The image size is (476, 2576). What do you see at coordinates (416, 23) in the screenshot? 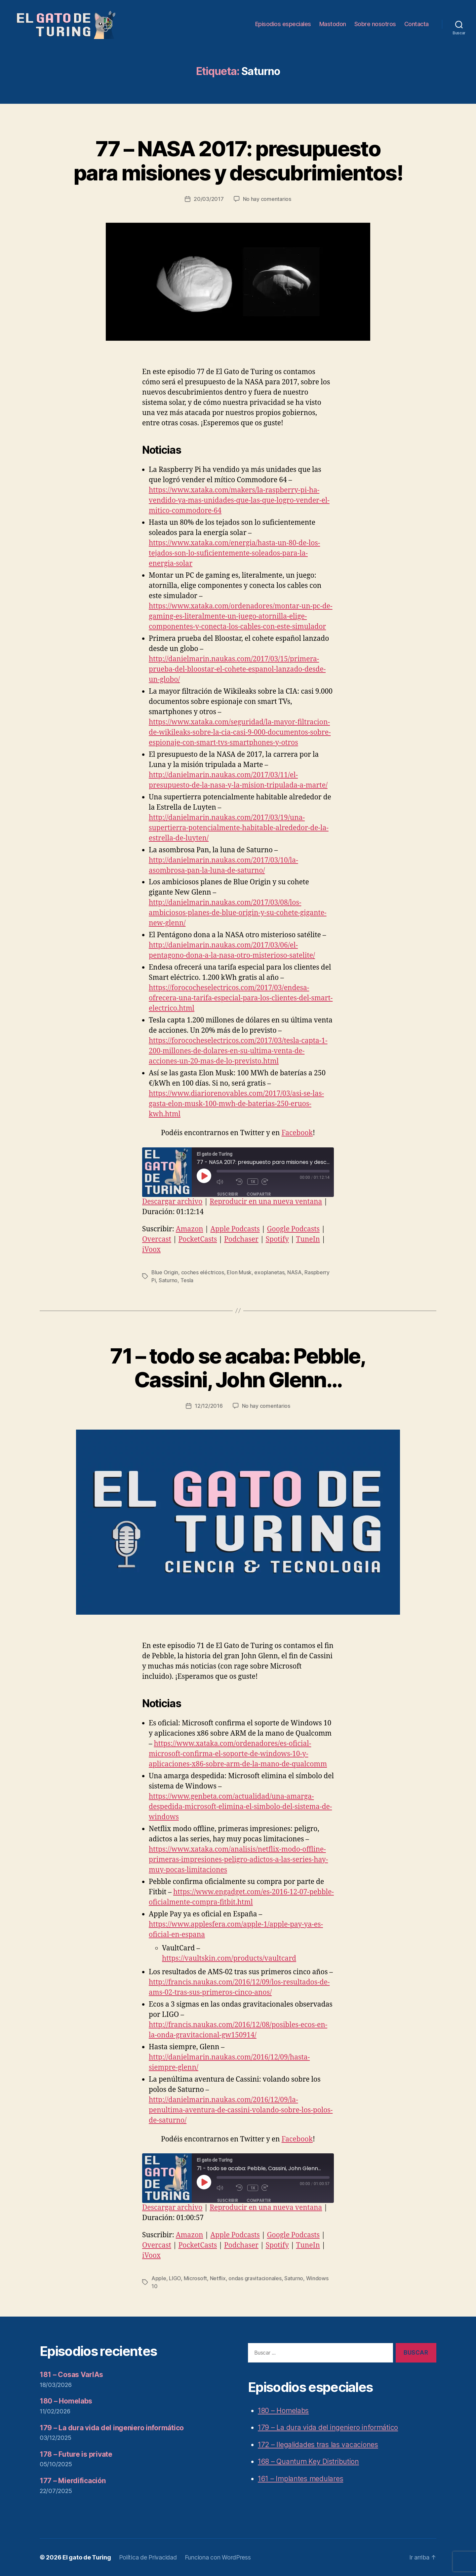
I see `Contacta` at bounding box center [416, 23].